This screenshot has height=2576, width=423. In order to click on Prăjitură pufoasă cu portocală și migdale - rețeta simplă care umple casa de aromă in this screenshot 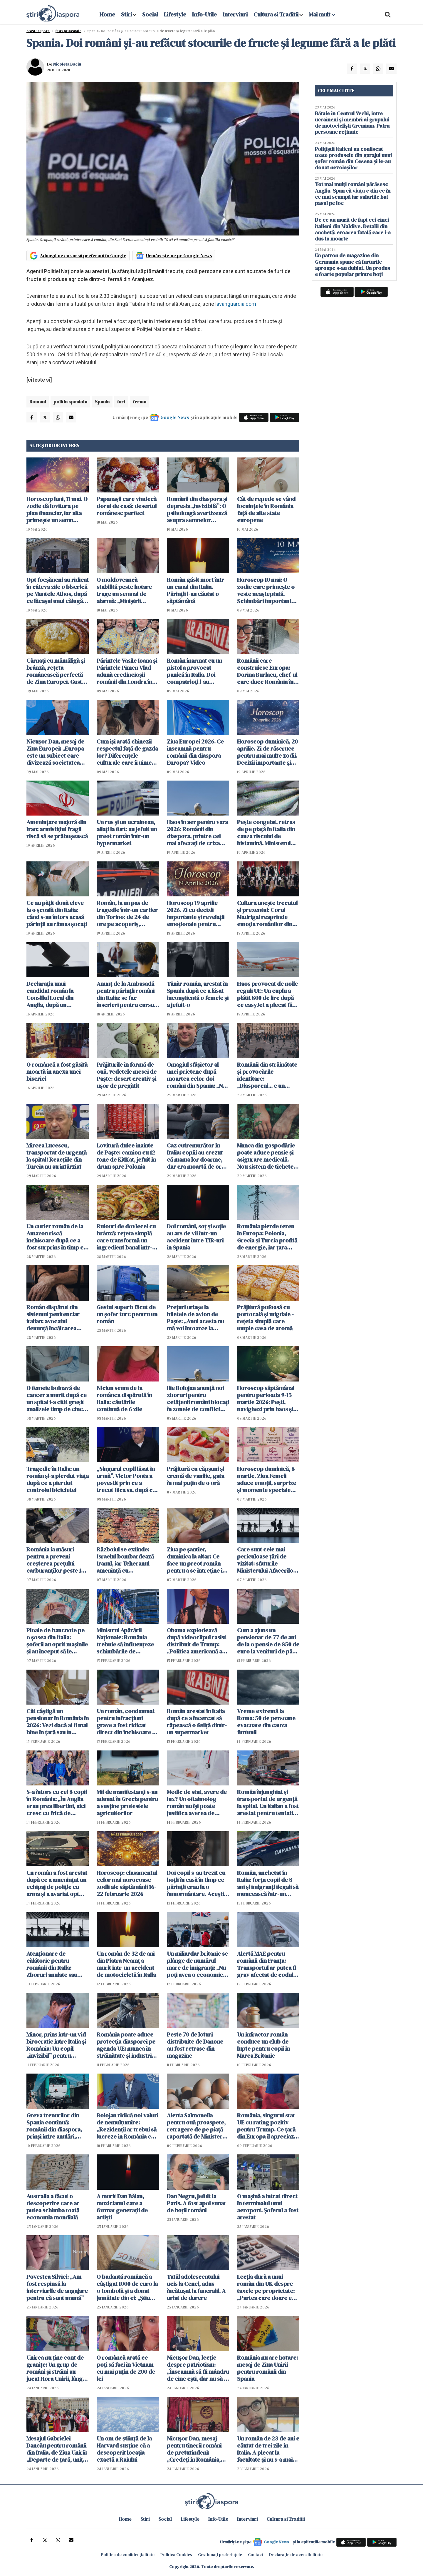, I will do `click(265, 1318)`.